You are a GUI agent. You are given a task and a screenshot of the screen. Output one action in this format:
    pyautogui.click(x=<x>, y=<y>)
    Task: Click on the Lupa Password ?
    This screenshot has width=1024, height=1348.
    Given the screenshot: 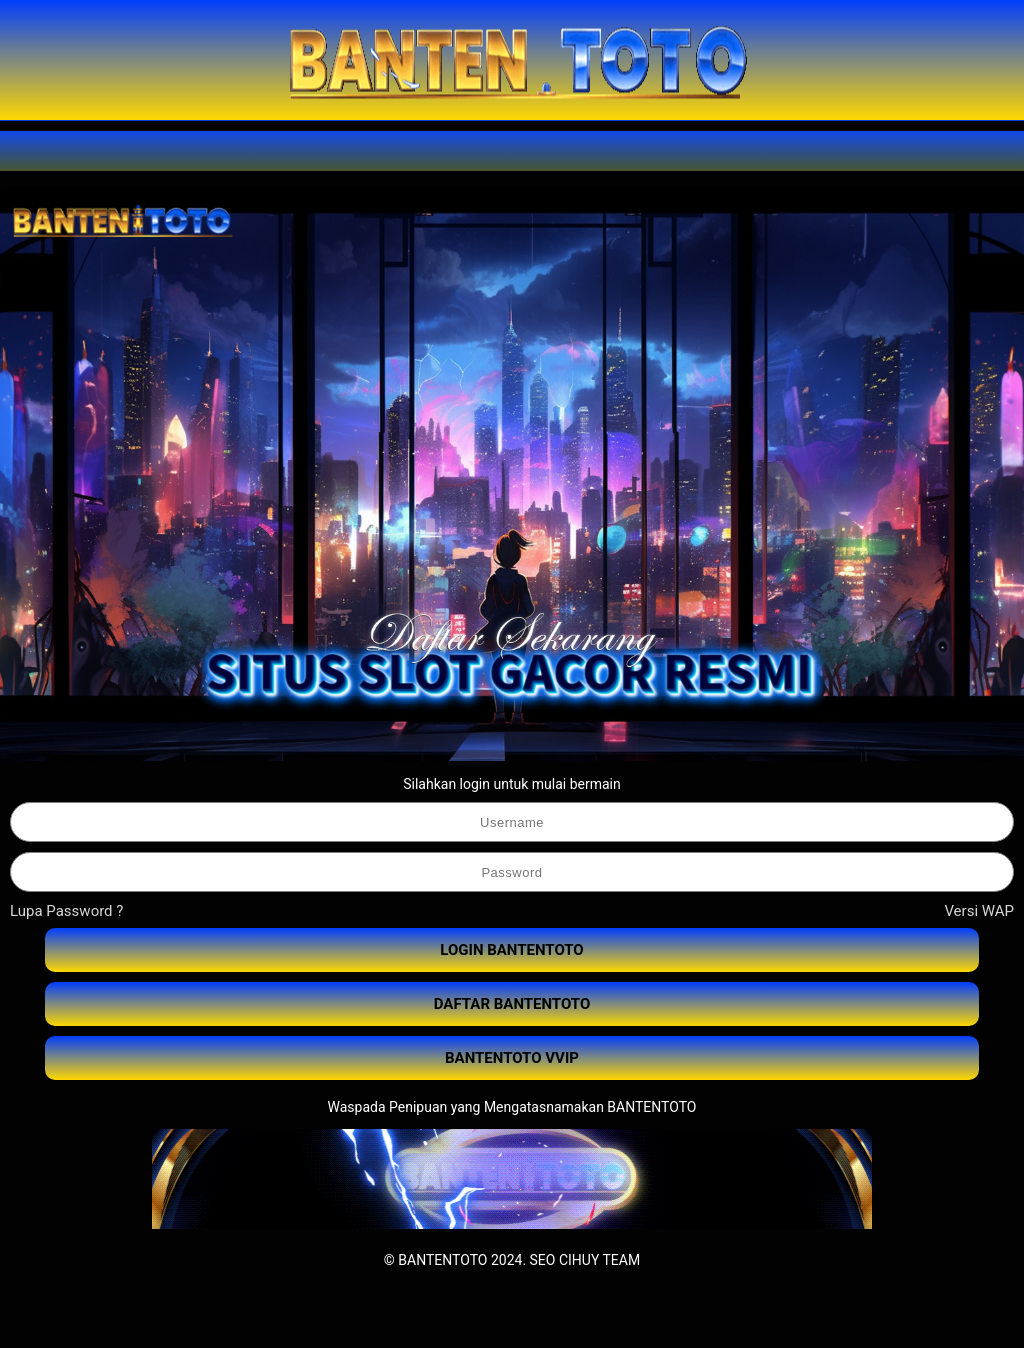 What is the action you would take?
    pyautogui.click(x=66, y=911)
    